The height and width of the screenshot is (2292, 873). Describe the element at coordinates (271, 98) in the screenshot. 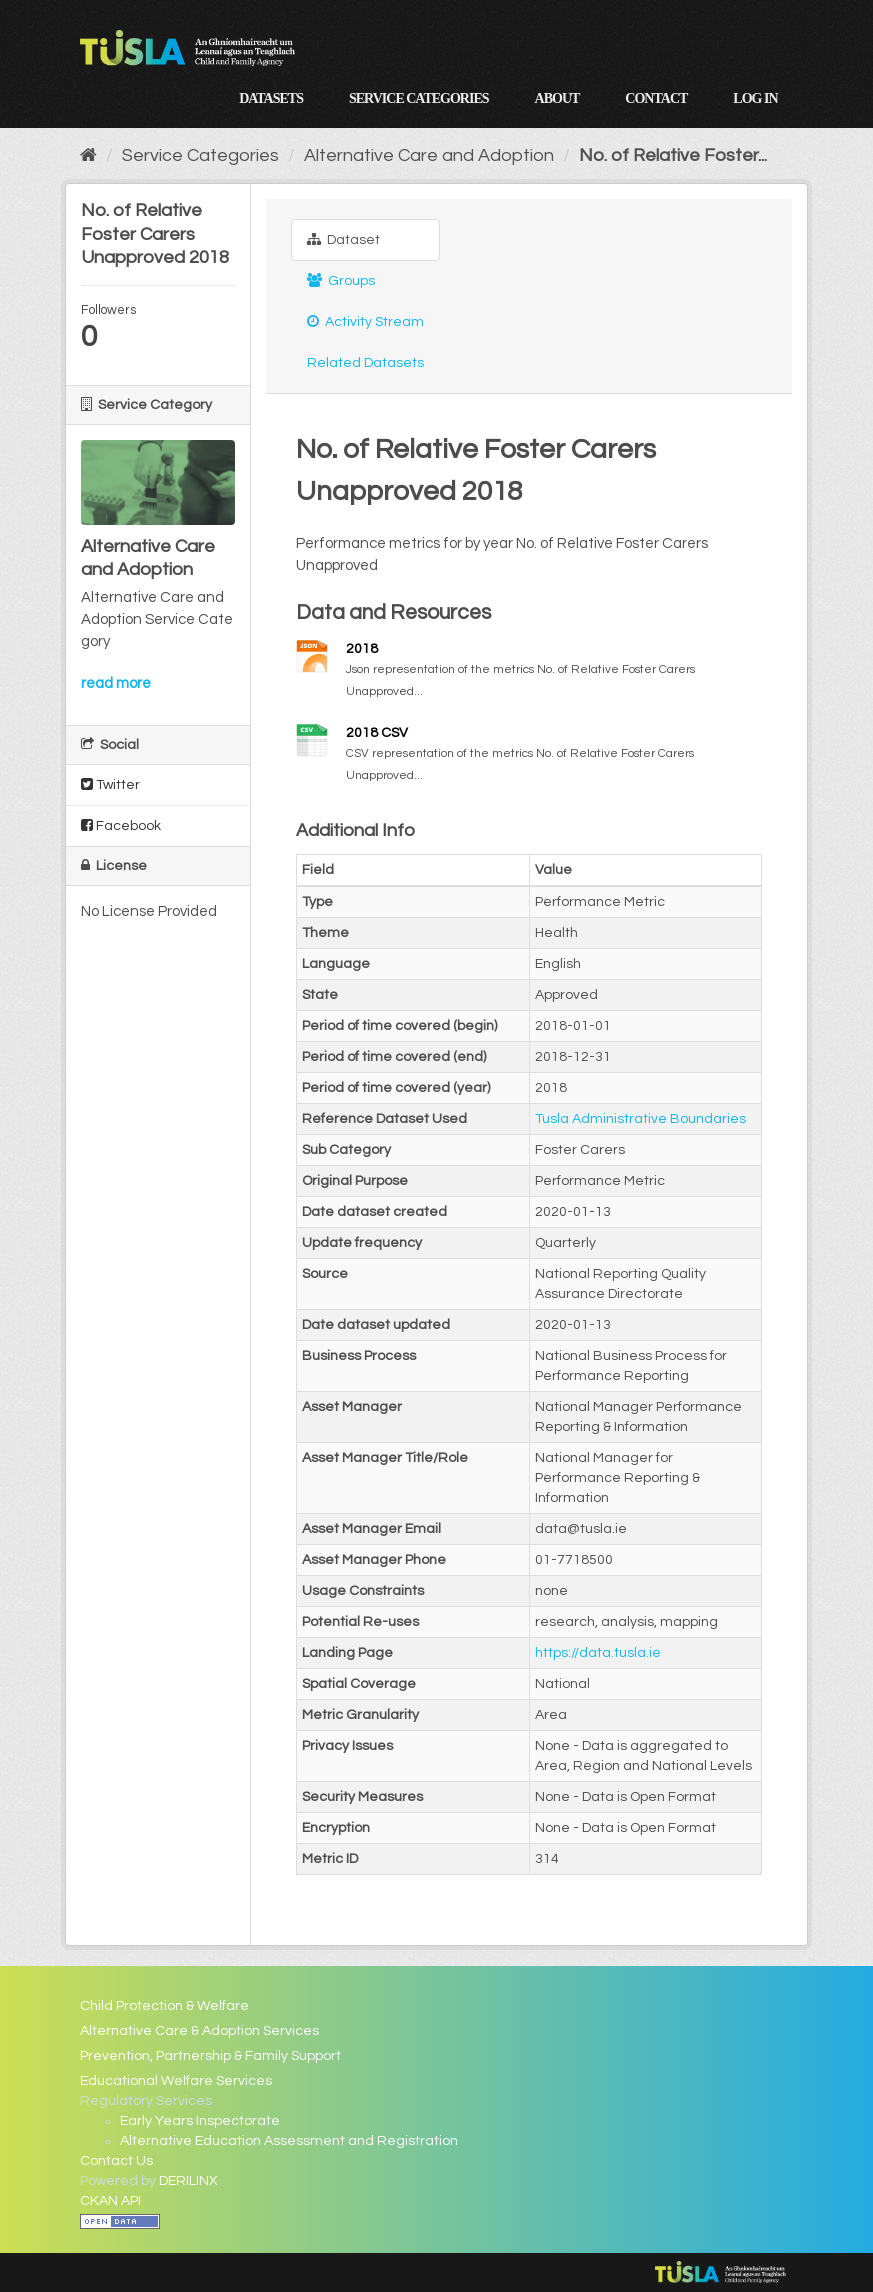

I see `Datasets` at that location.